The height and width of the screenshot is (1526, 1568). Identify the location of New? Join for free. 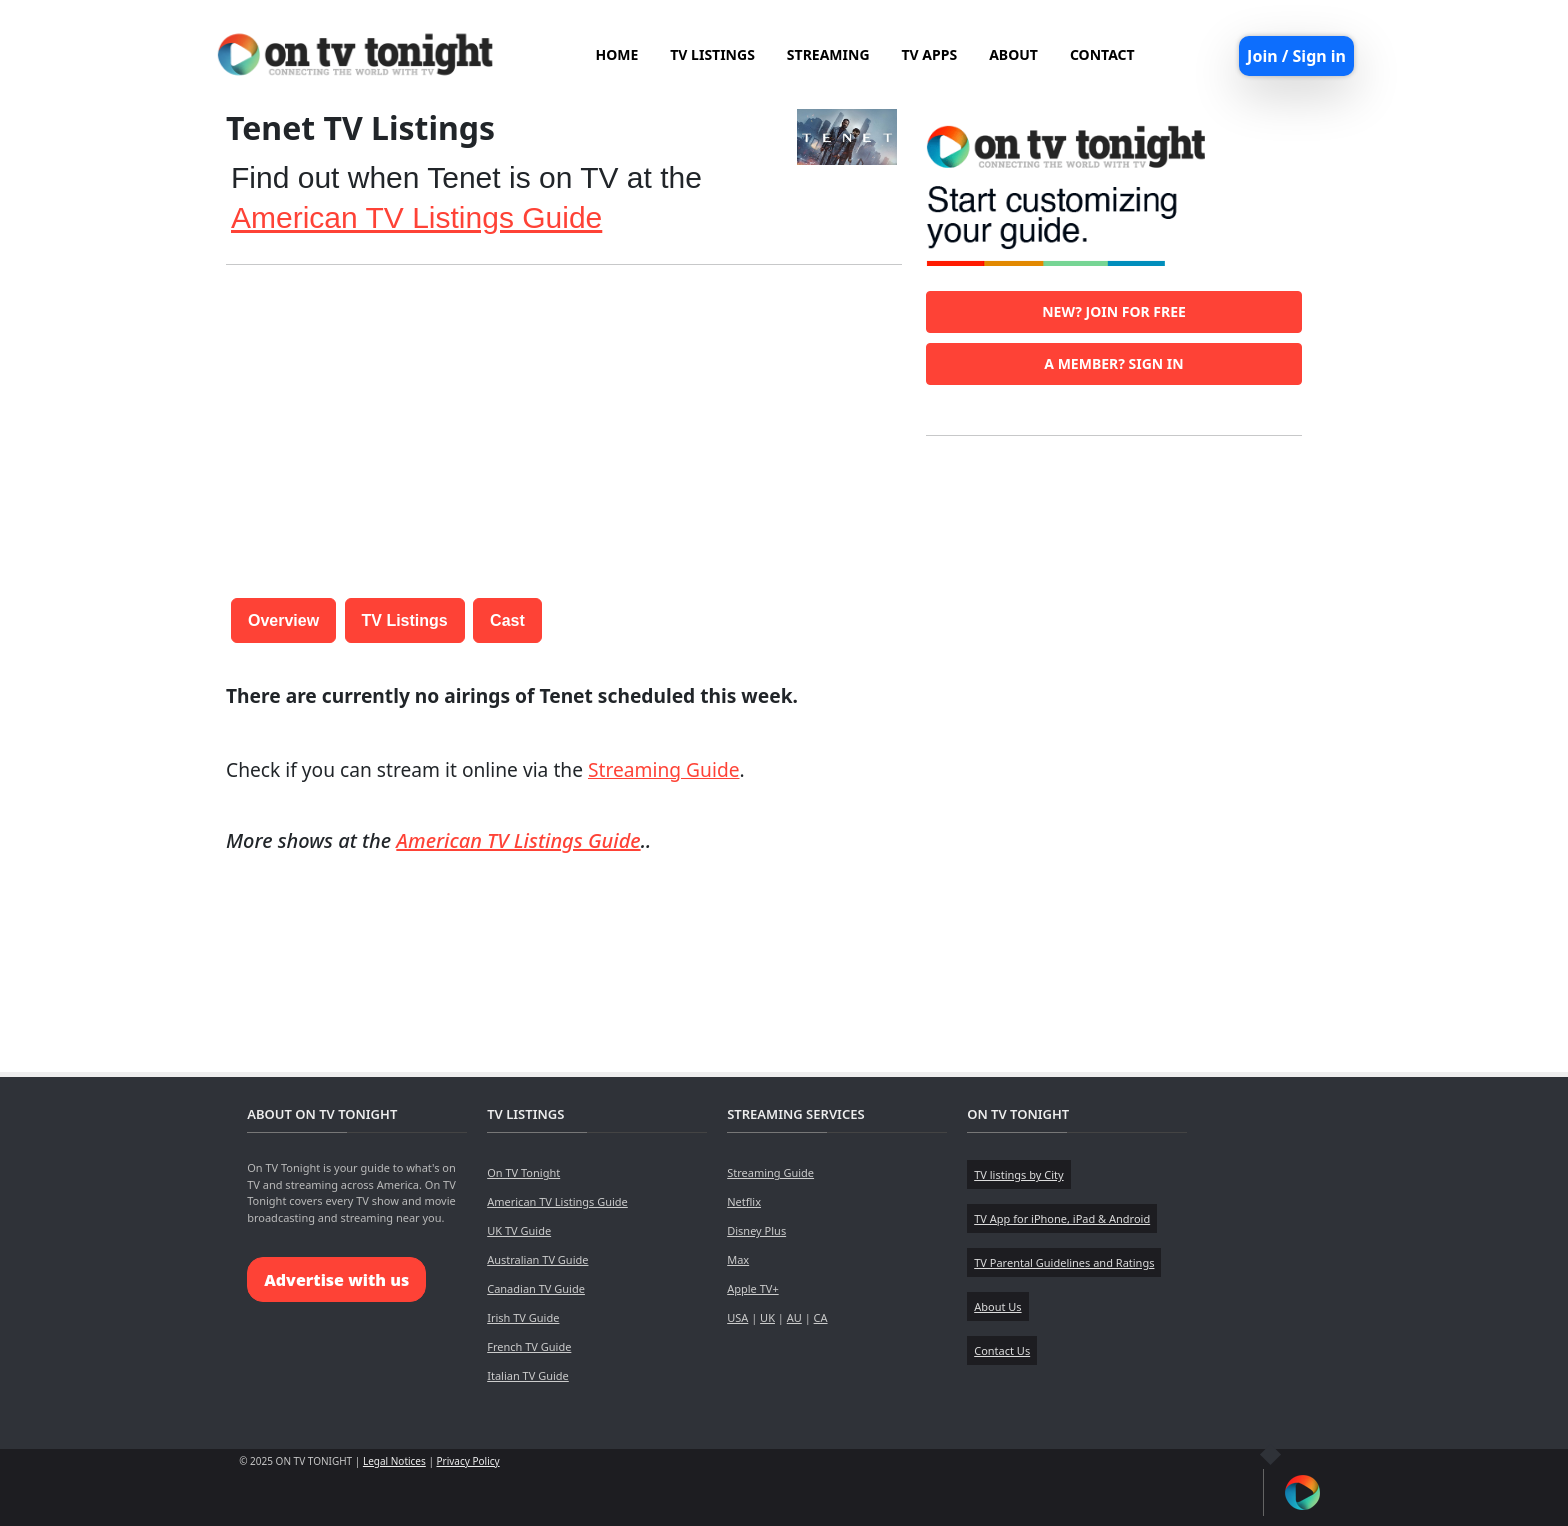
(1114, 311).